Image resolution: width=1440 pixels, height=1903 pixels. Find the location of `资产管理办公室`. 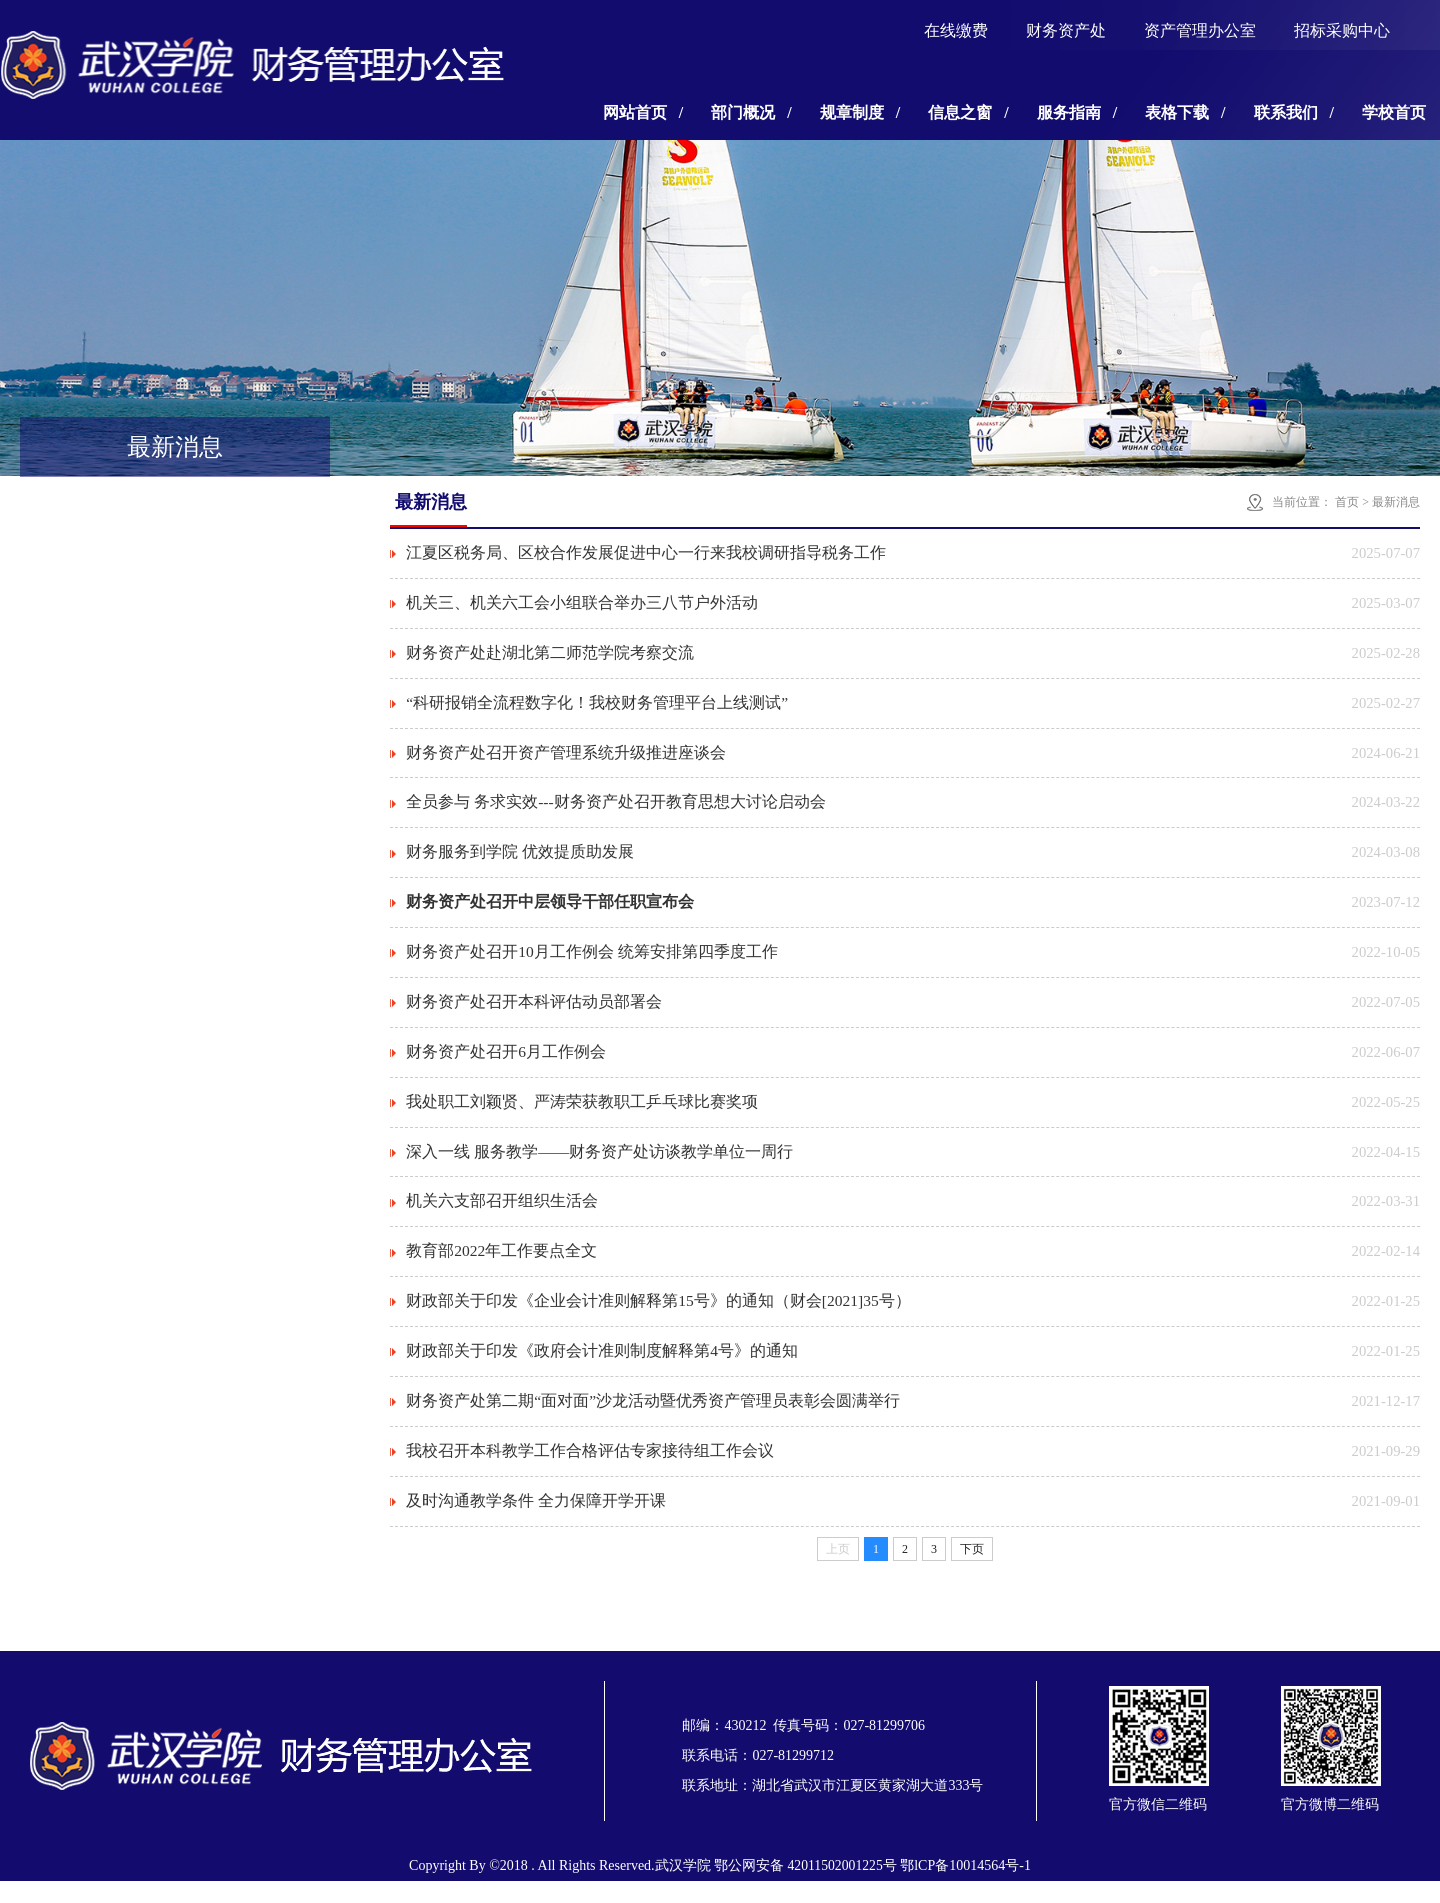

资产管理办公室 is located at coordinates (1200, 30).